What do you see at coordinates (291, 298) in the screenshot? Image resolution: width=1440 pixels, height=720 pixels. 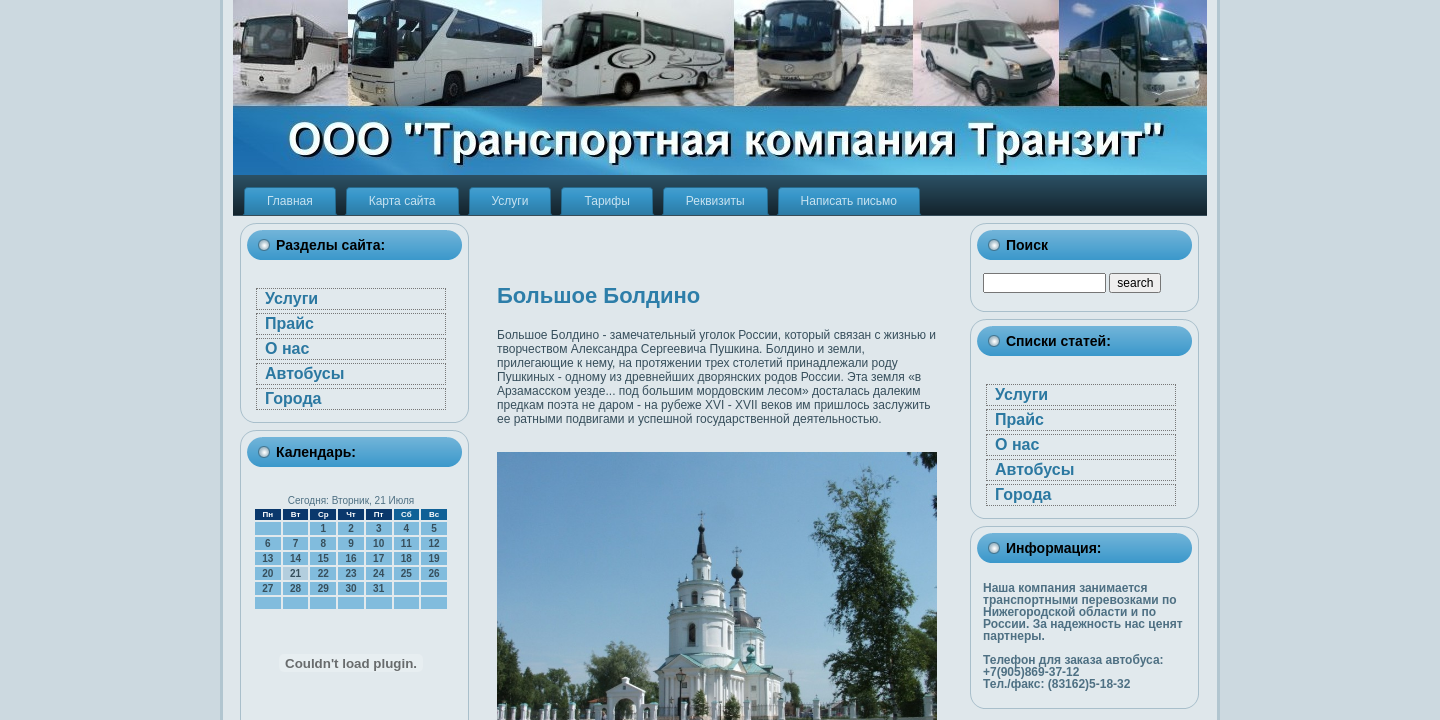 I see `Услуги` at bounding box center [291, 298].